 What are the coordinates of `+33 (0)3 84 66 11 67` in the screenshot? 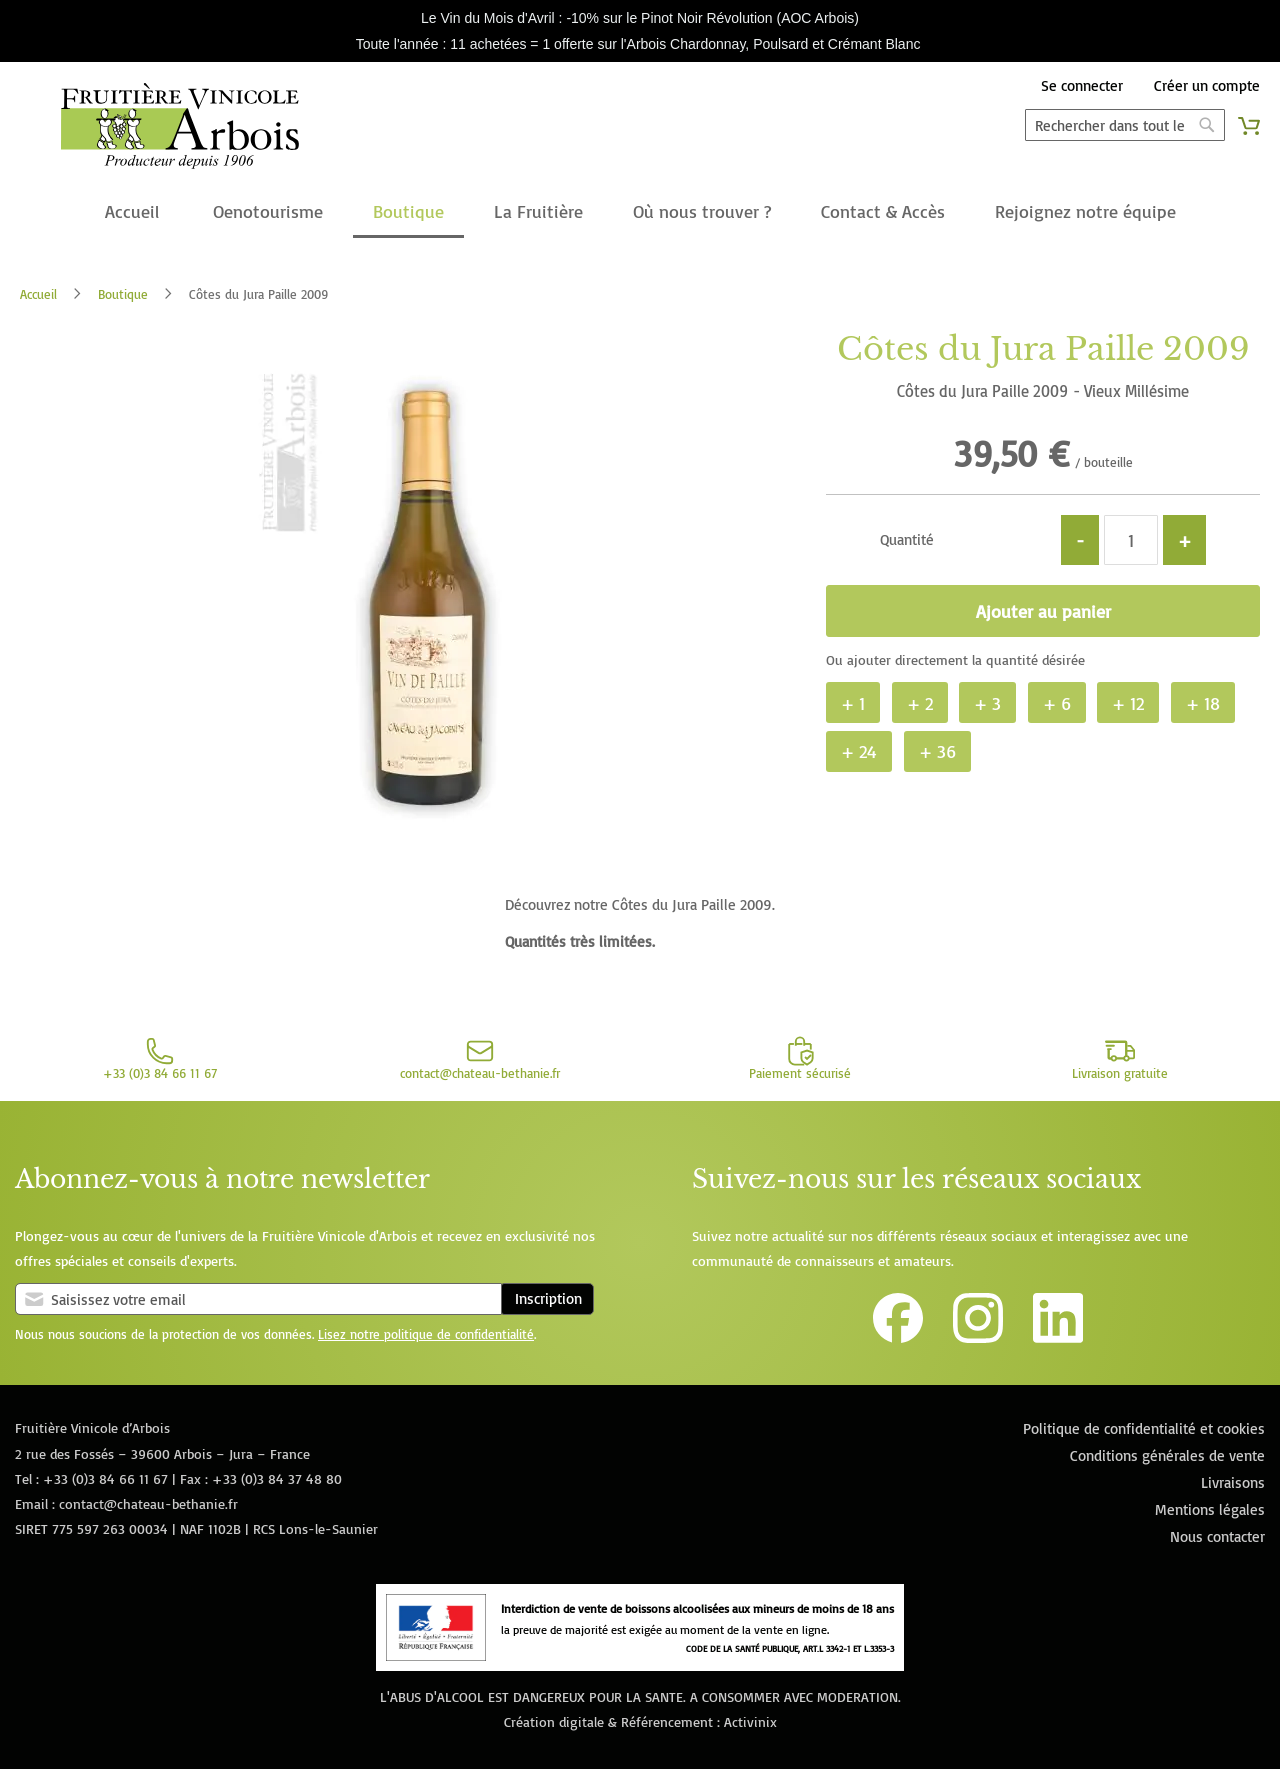 It's located at (105, 1478).